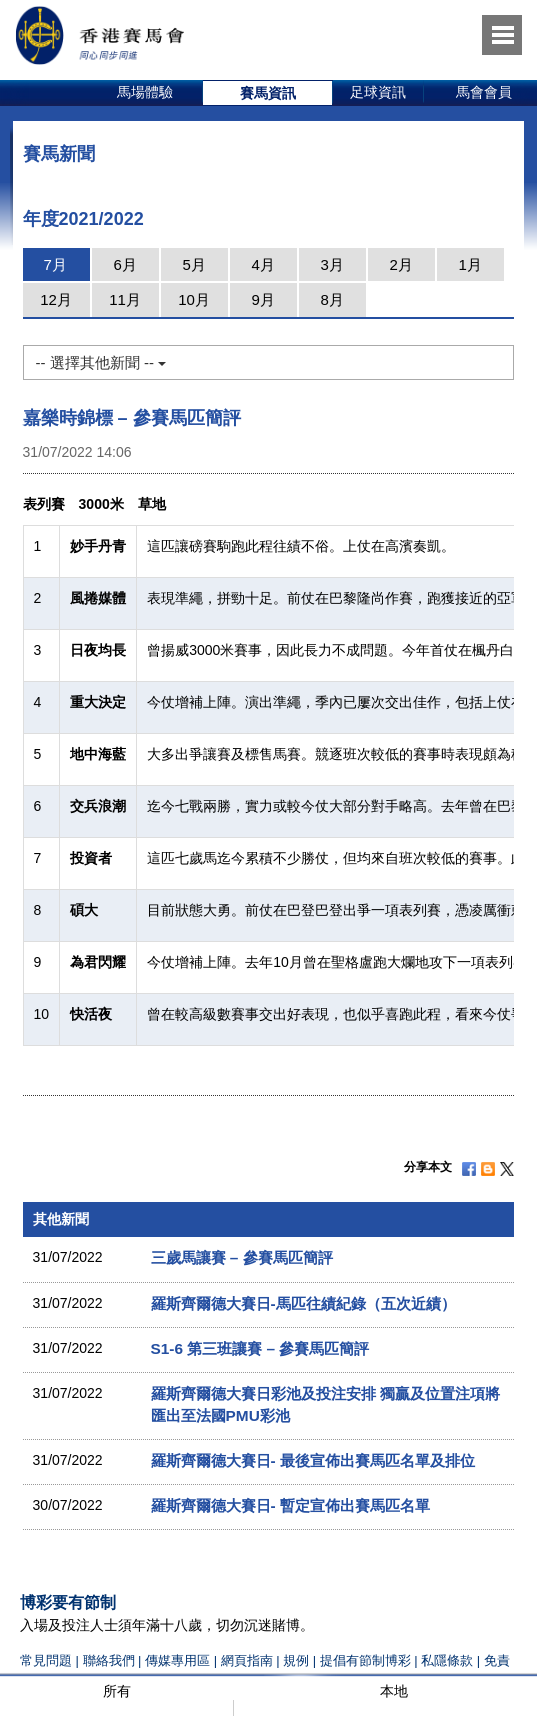  I want to click on 提倡有節制博彩, so click(365, 1660).